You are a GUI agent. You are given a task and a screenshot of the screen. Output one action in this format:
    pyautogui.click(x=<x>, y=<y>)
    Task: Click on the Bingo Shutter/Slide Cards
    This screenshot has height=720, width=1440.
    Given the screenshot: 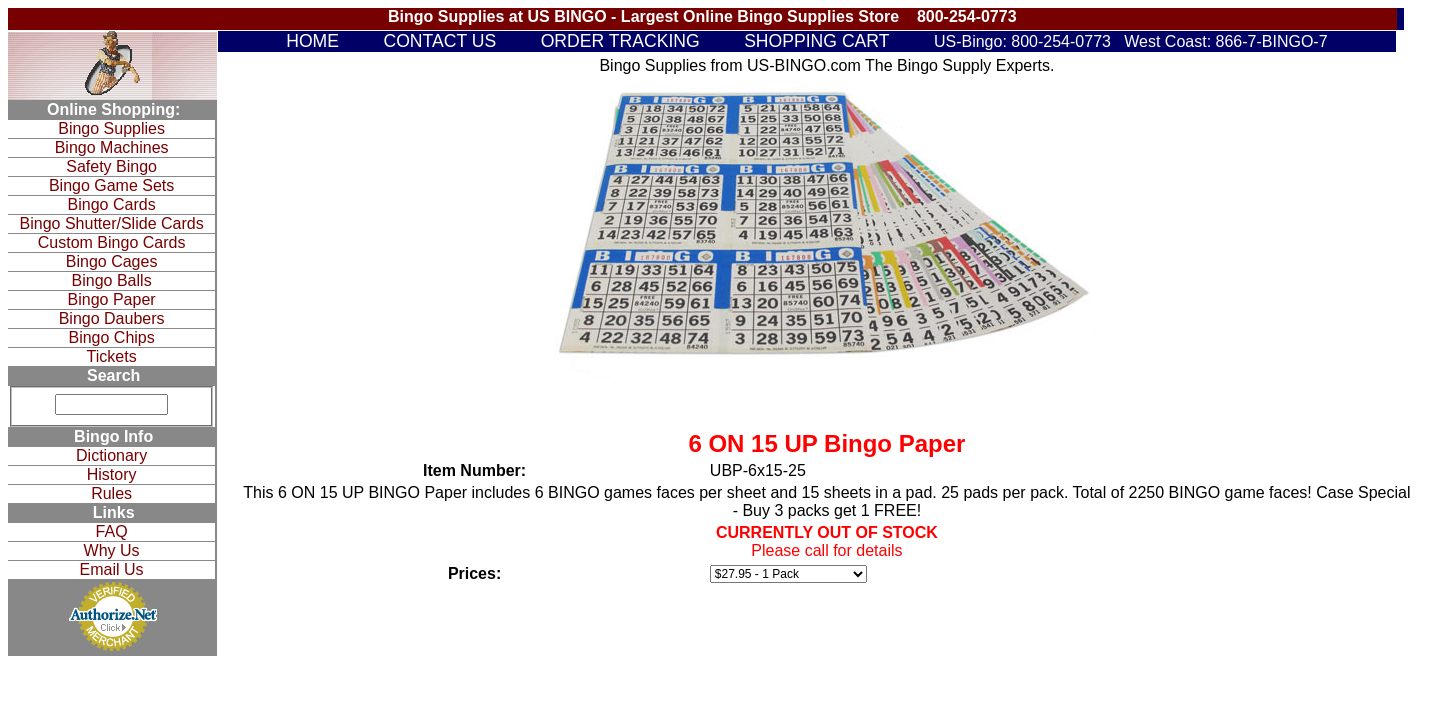 What is the action you would take?
    pyautogui.click(x=112, y=223)
    